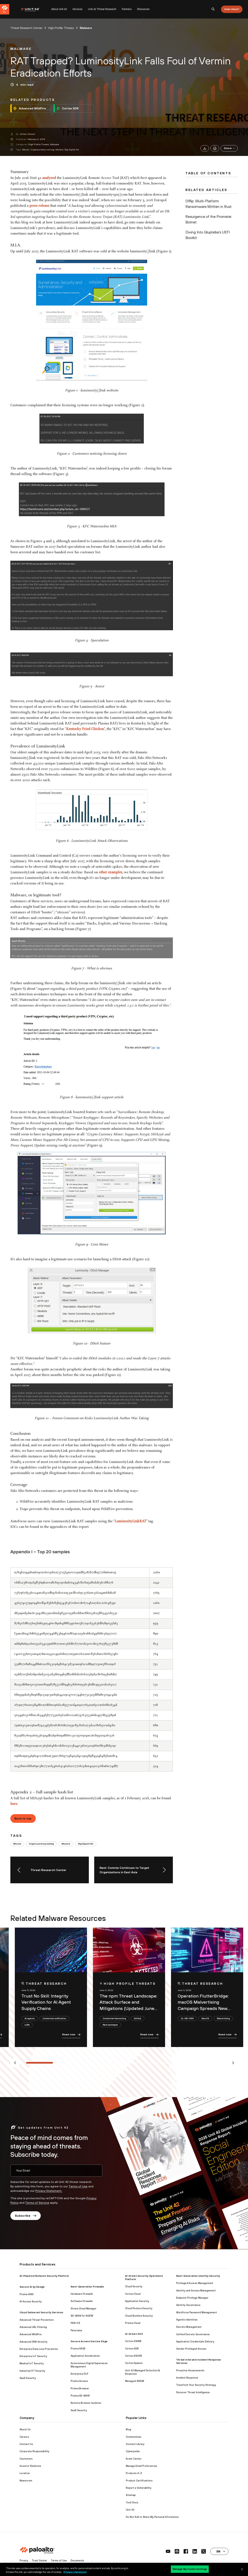  I want to click on Proactive Assessments, so click(190, 2370).